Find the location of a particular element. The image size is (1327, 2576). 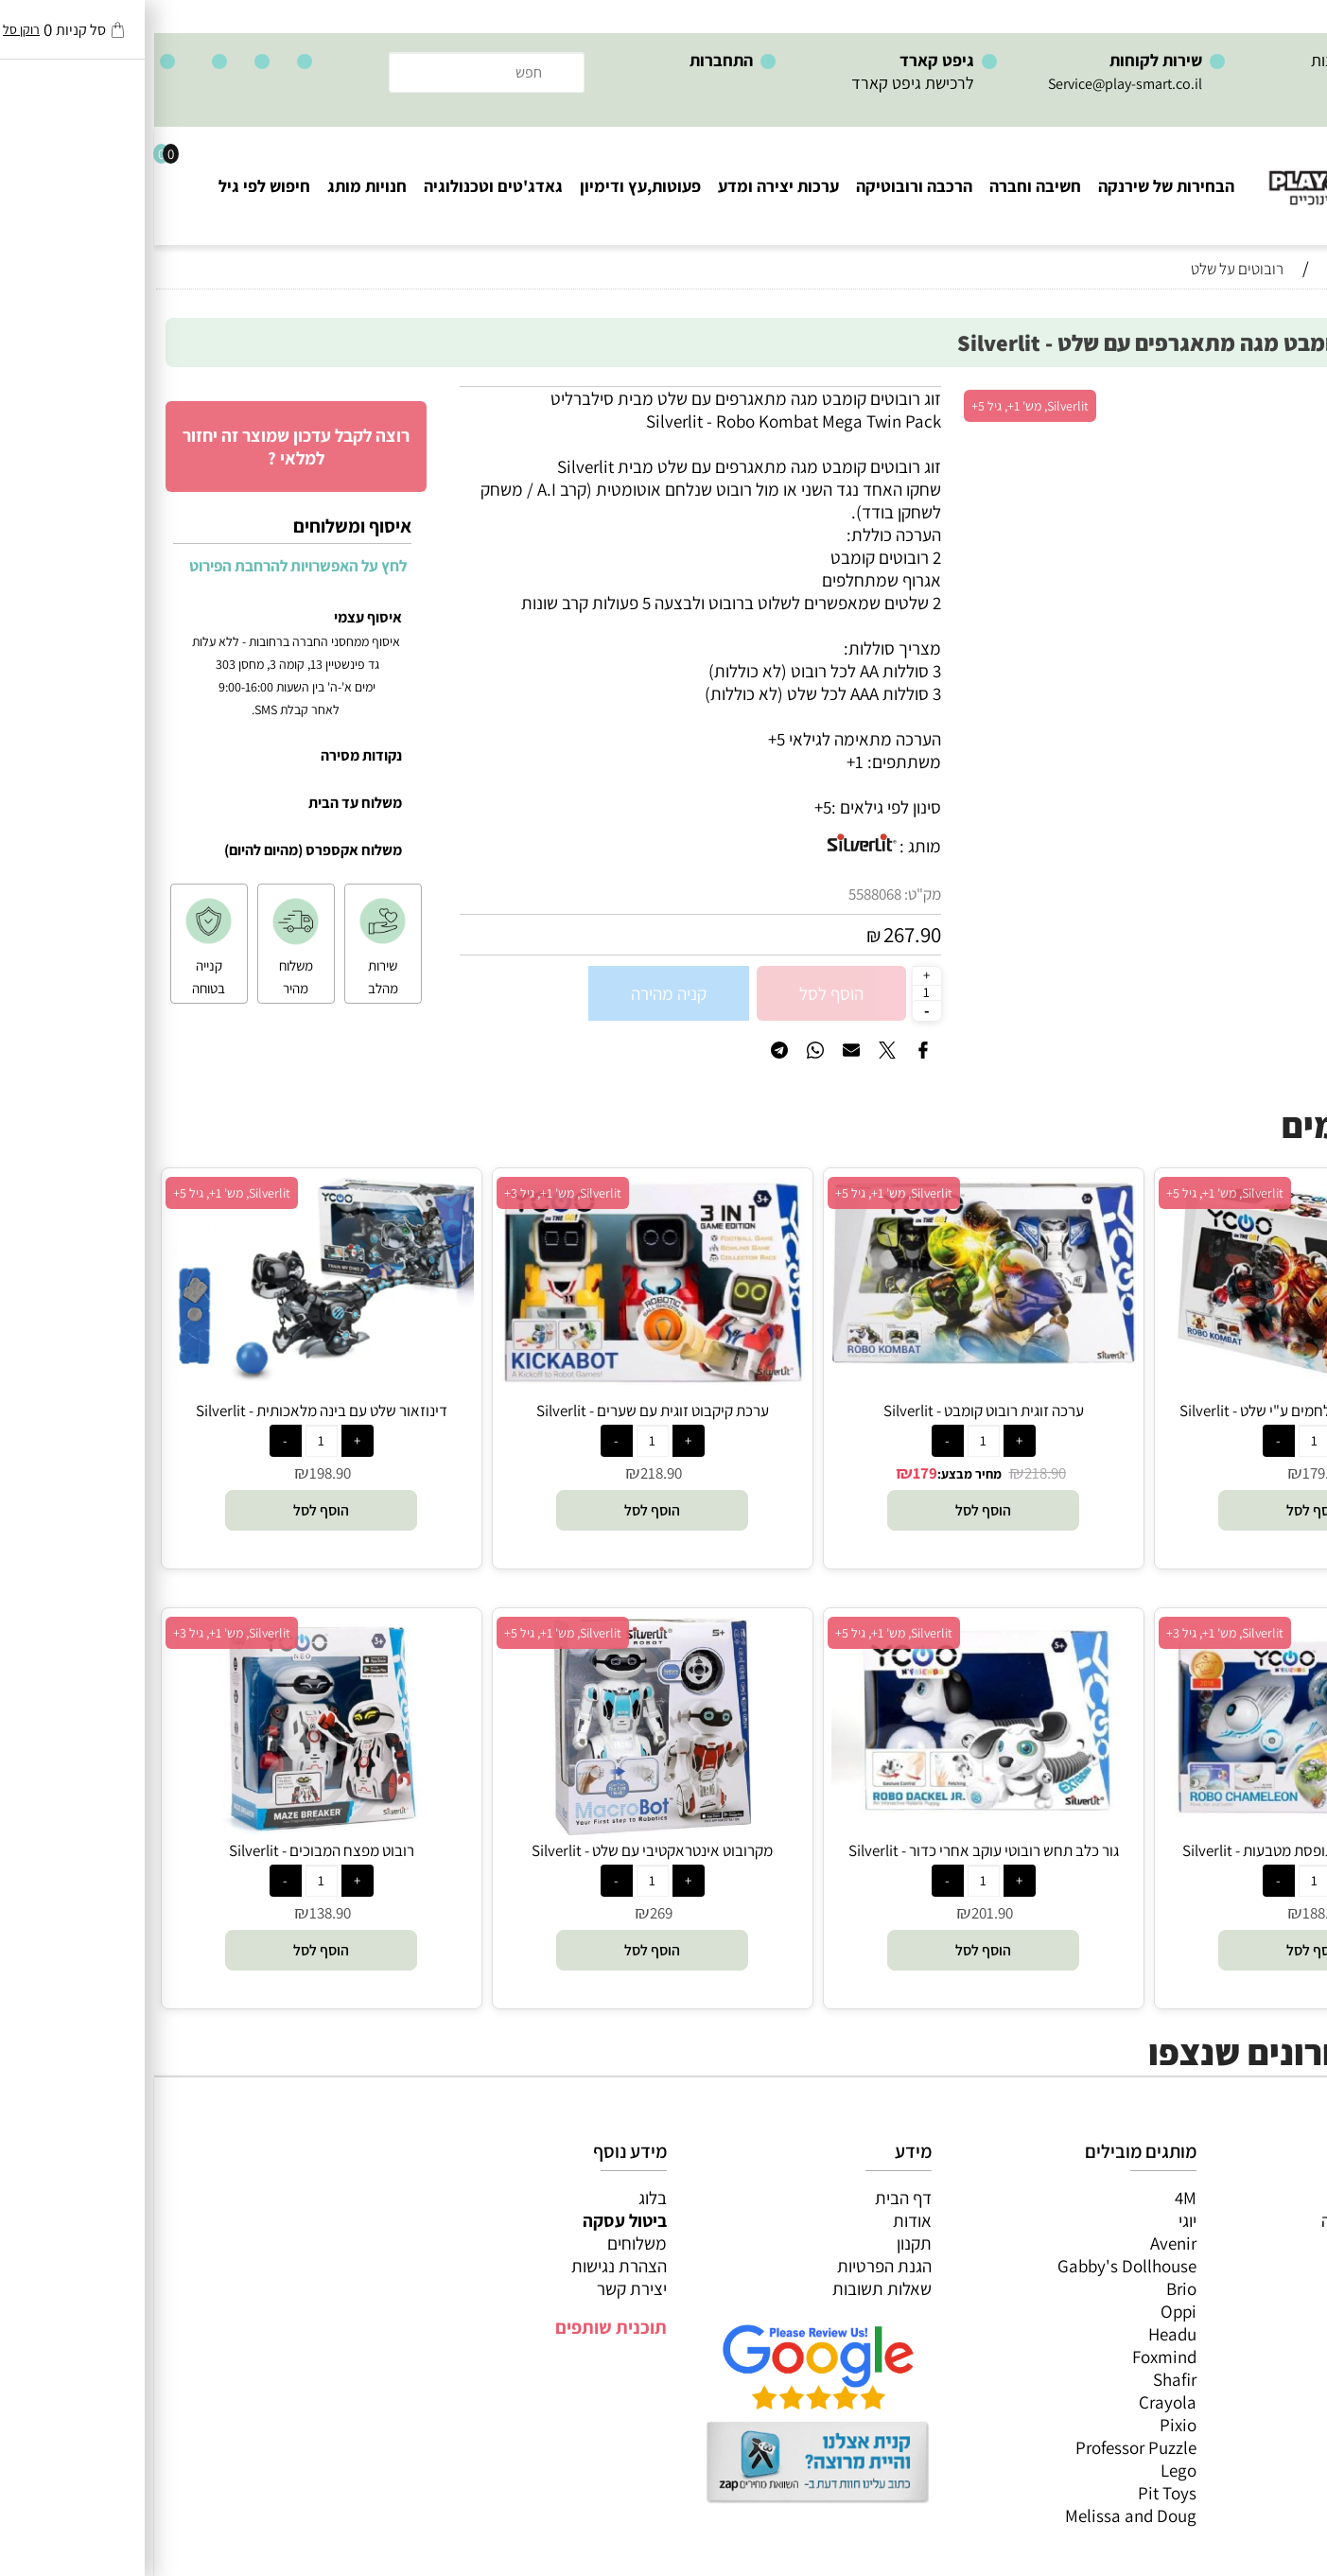

Silverlit, מש' 1+, גיל 3+ is located at coordinates (408, 1192).